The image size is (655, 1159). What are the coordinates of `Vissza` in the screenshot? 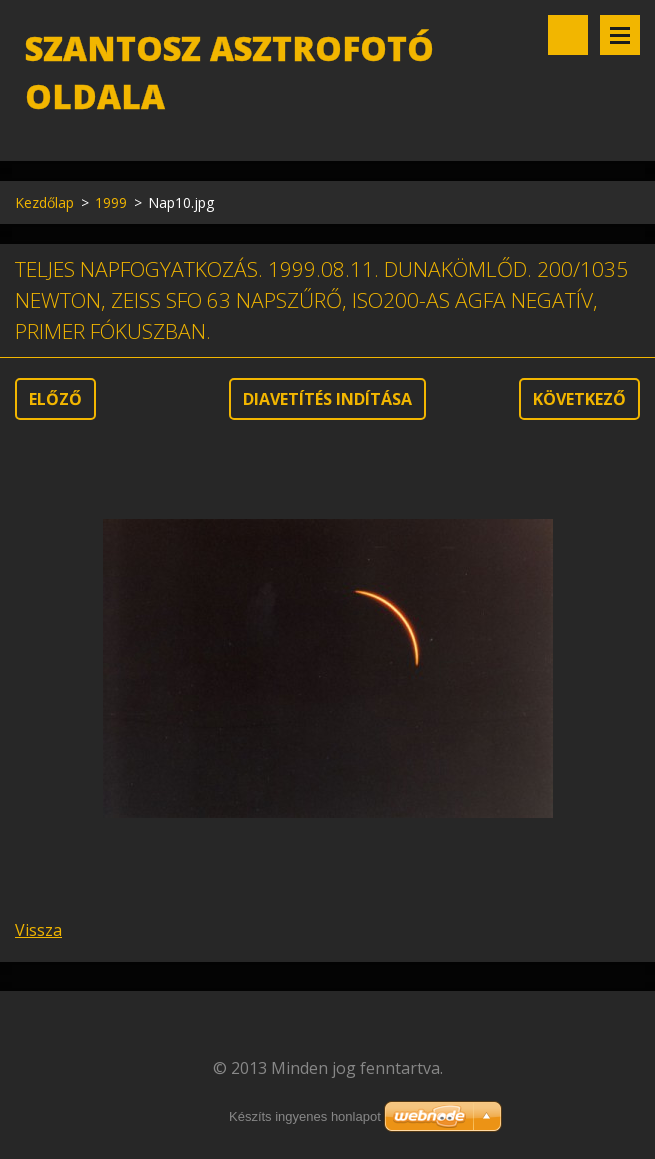 It's located at (38, 930).